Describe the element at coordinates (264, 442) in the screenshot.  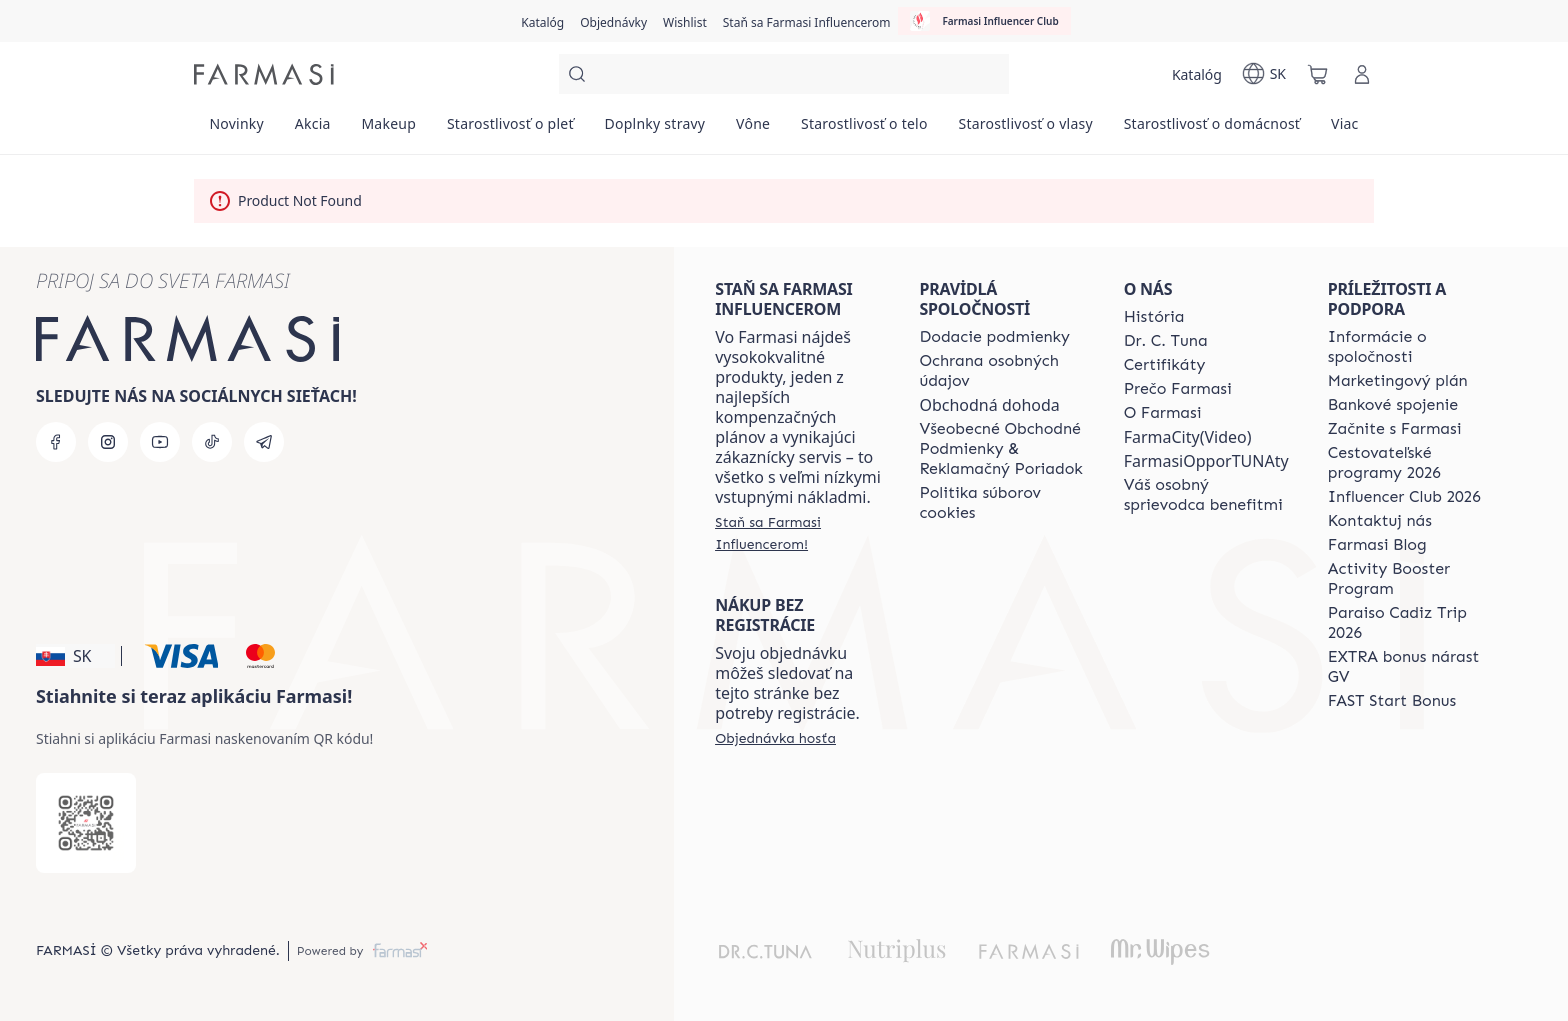
I see `[telegram]` at that location.